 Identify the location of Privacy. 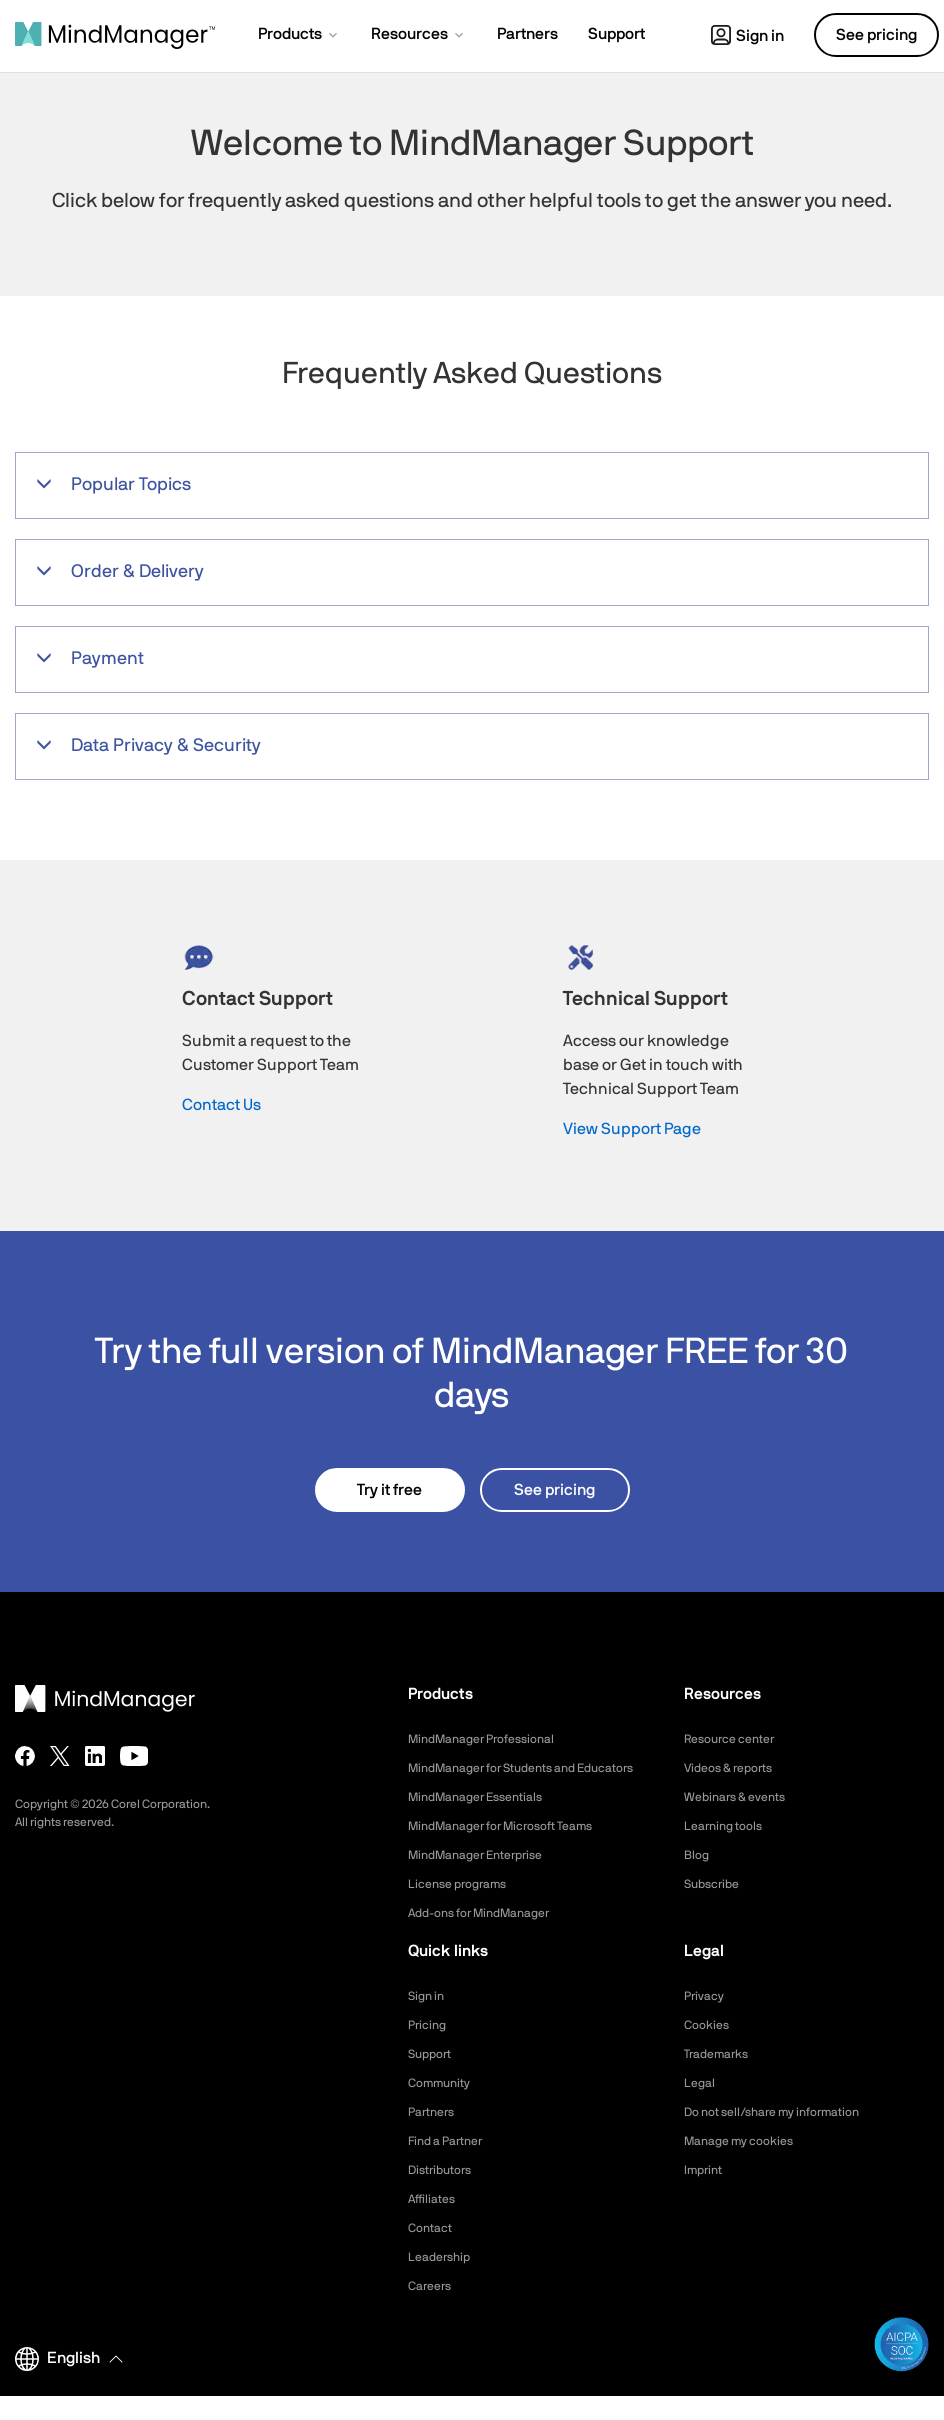
(707, 2020).